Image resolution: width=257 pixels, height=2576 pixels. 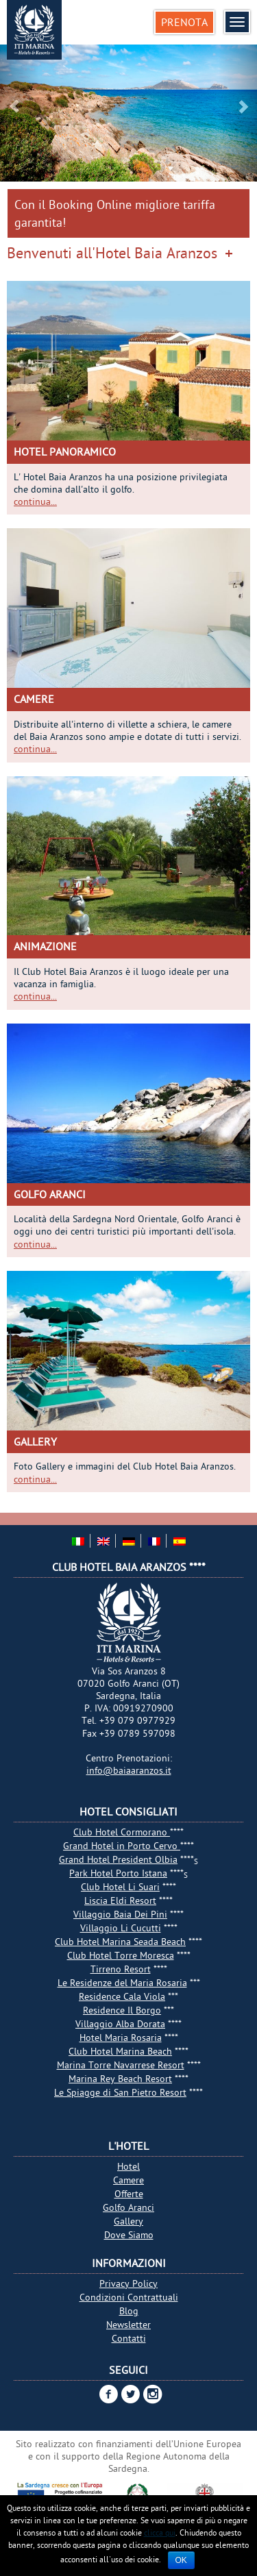 What do you see at coordinates (35, 1441) in the screenshot?
I see `Gallery` at bounding box center [35, 1441].